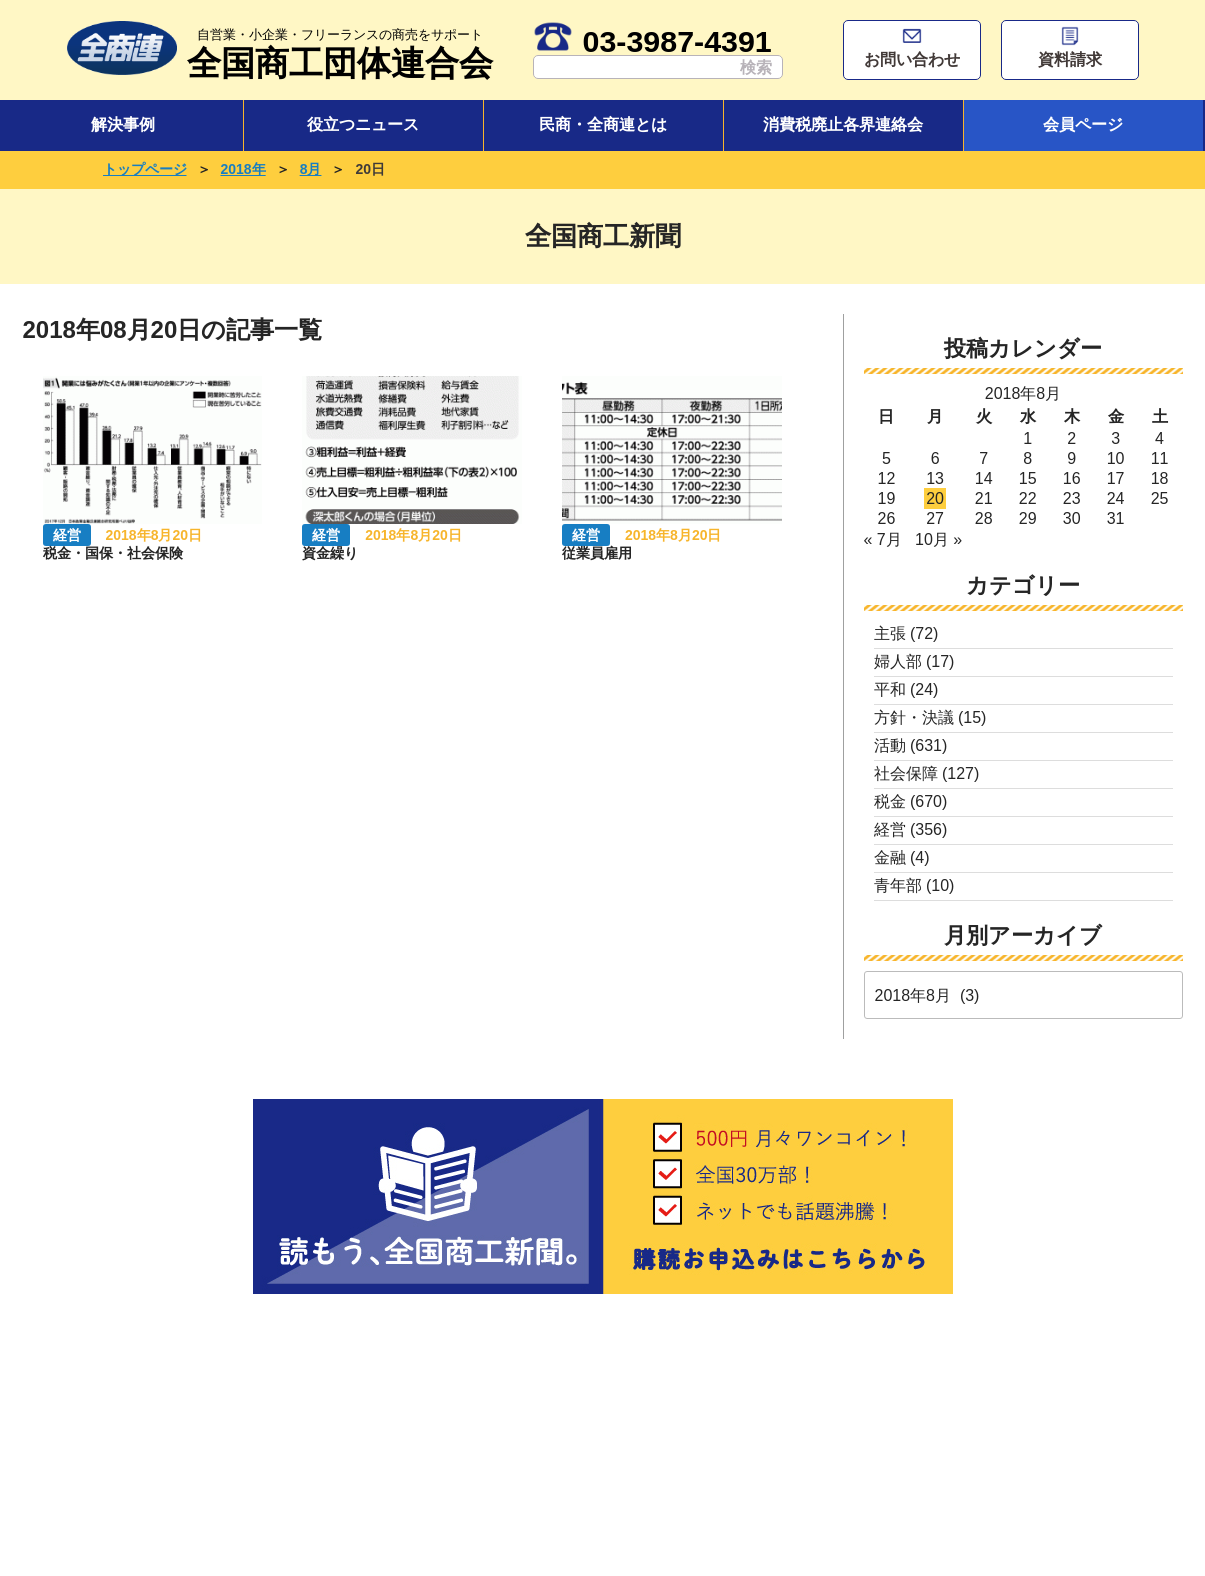 The image size is (1205, 1576). Describe the element at coordinates (890, 829) in the screenshot. I see `経営` at that location.